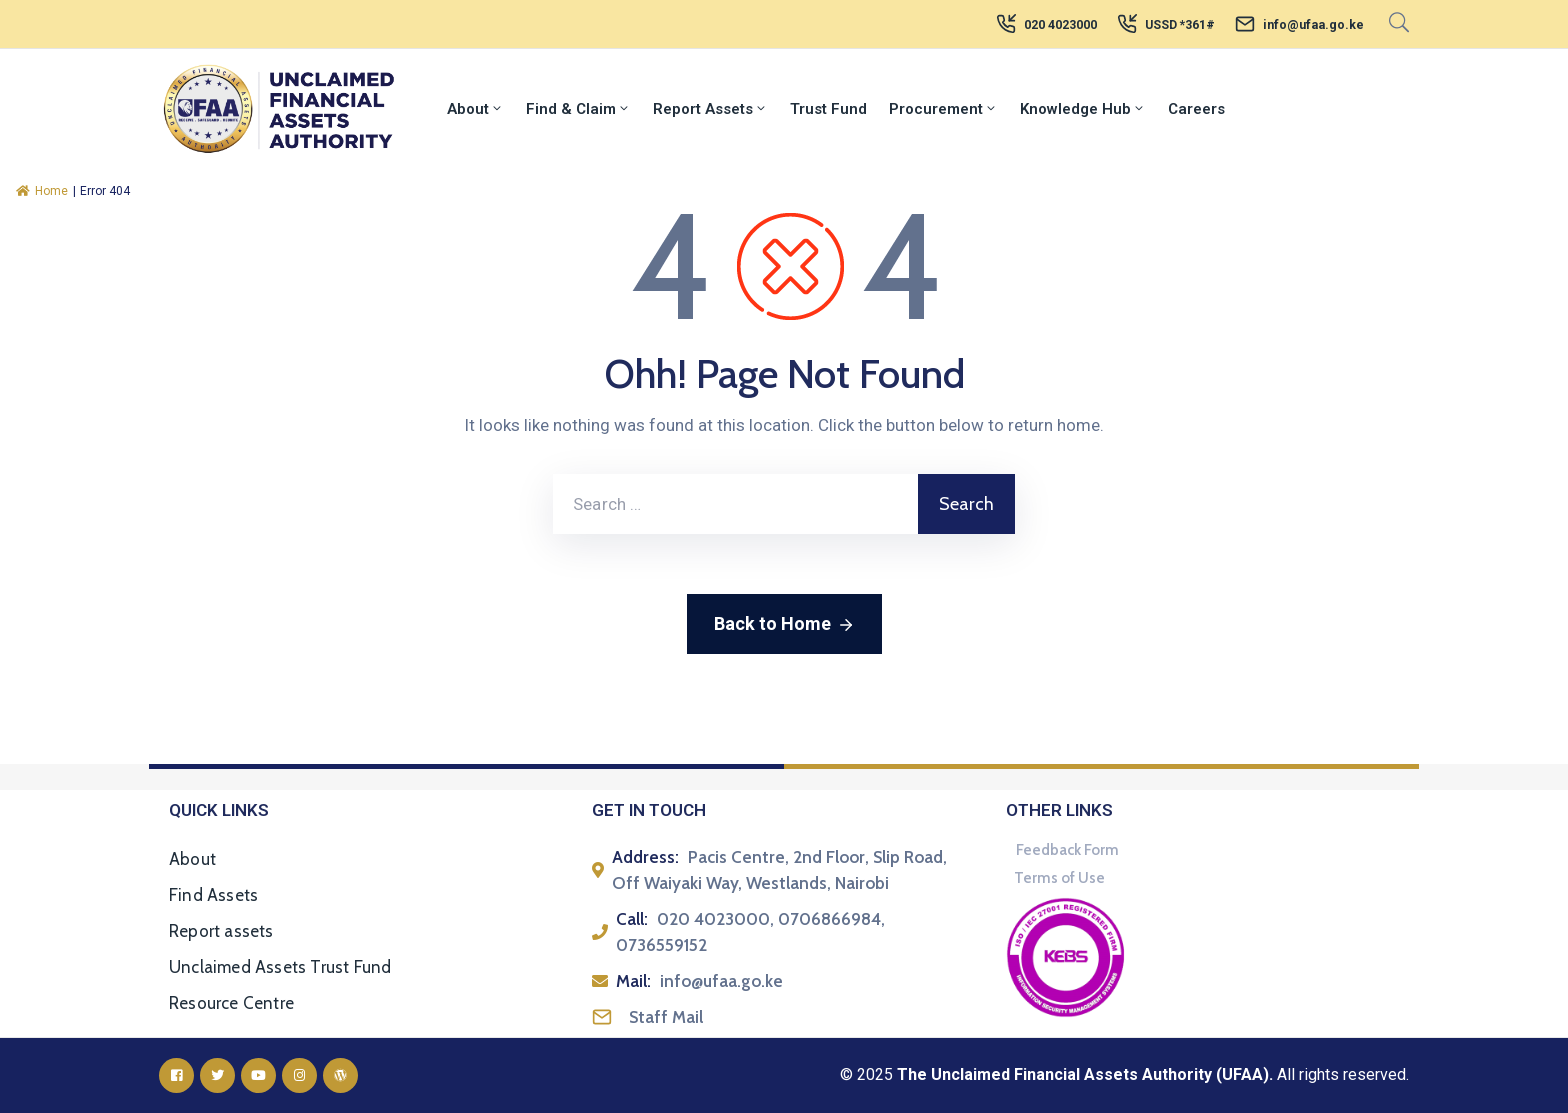  I want to click on Report Assets, so click(710, 109).